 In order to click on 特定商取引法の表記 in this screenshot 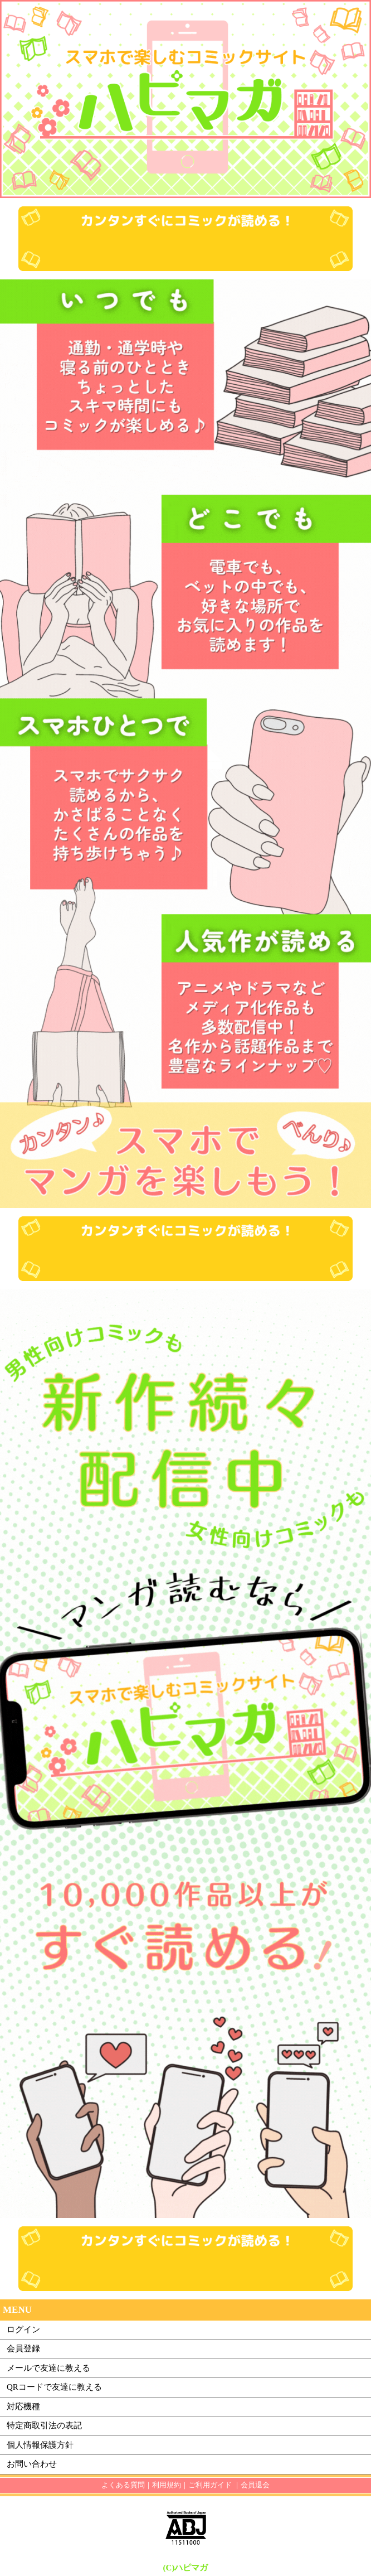, I will do `click(44, 2425)`.